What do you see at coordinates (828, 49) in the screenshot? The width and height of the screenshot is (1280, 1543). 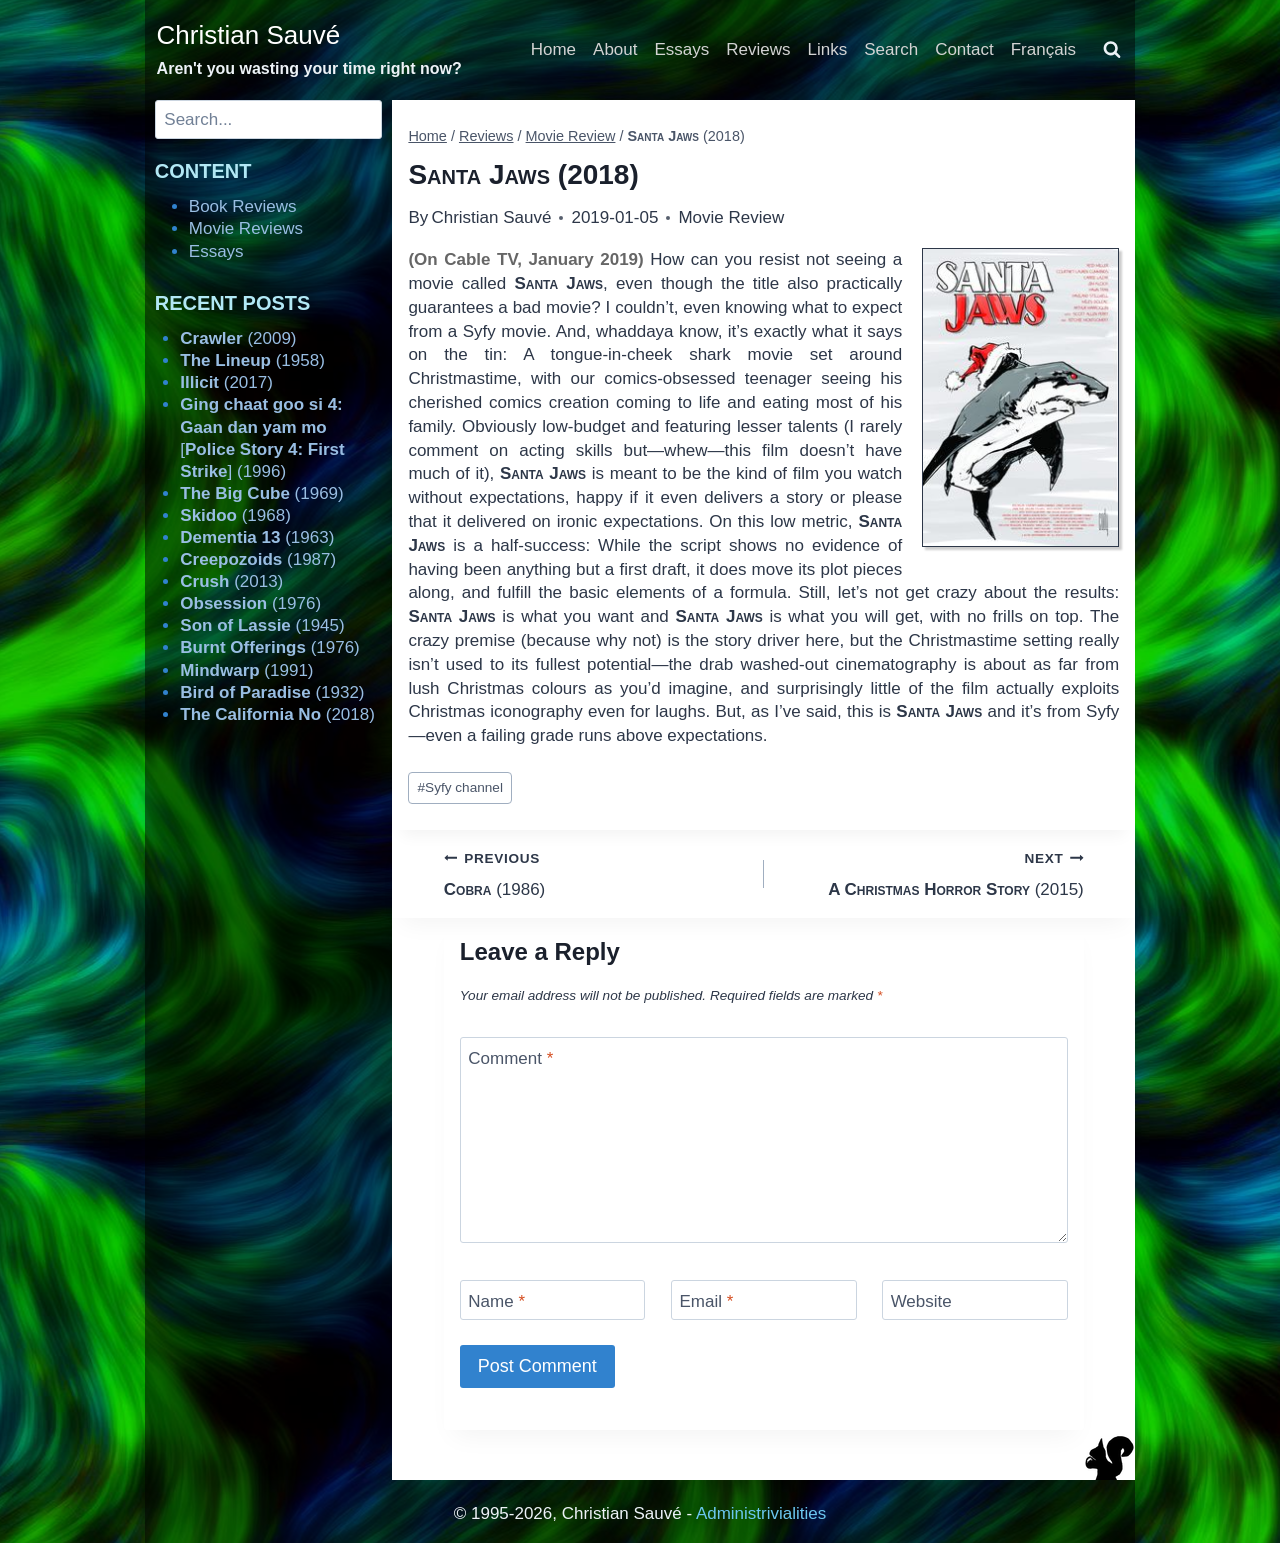 I see `Links` at bounding box center [828, 49].